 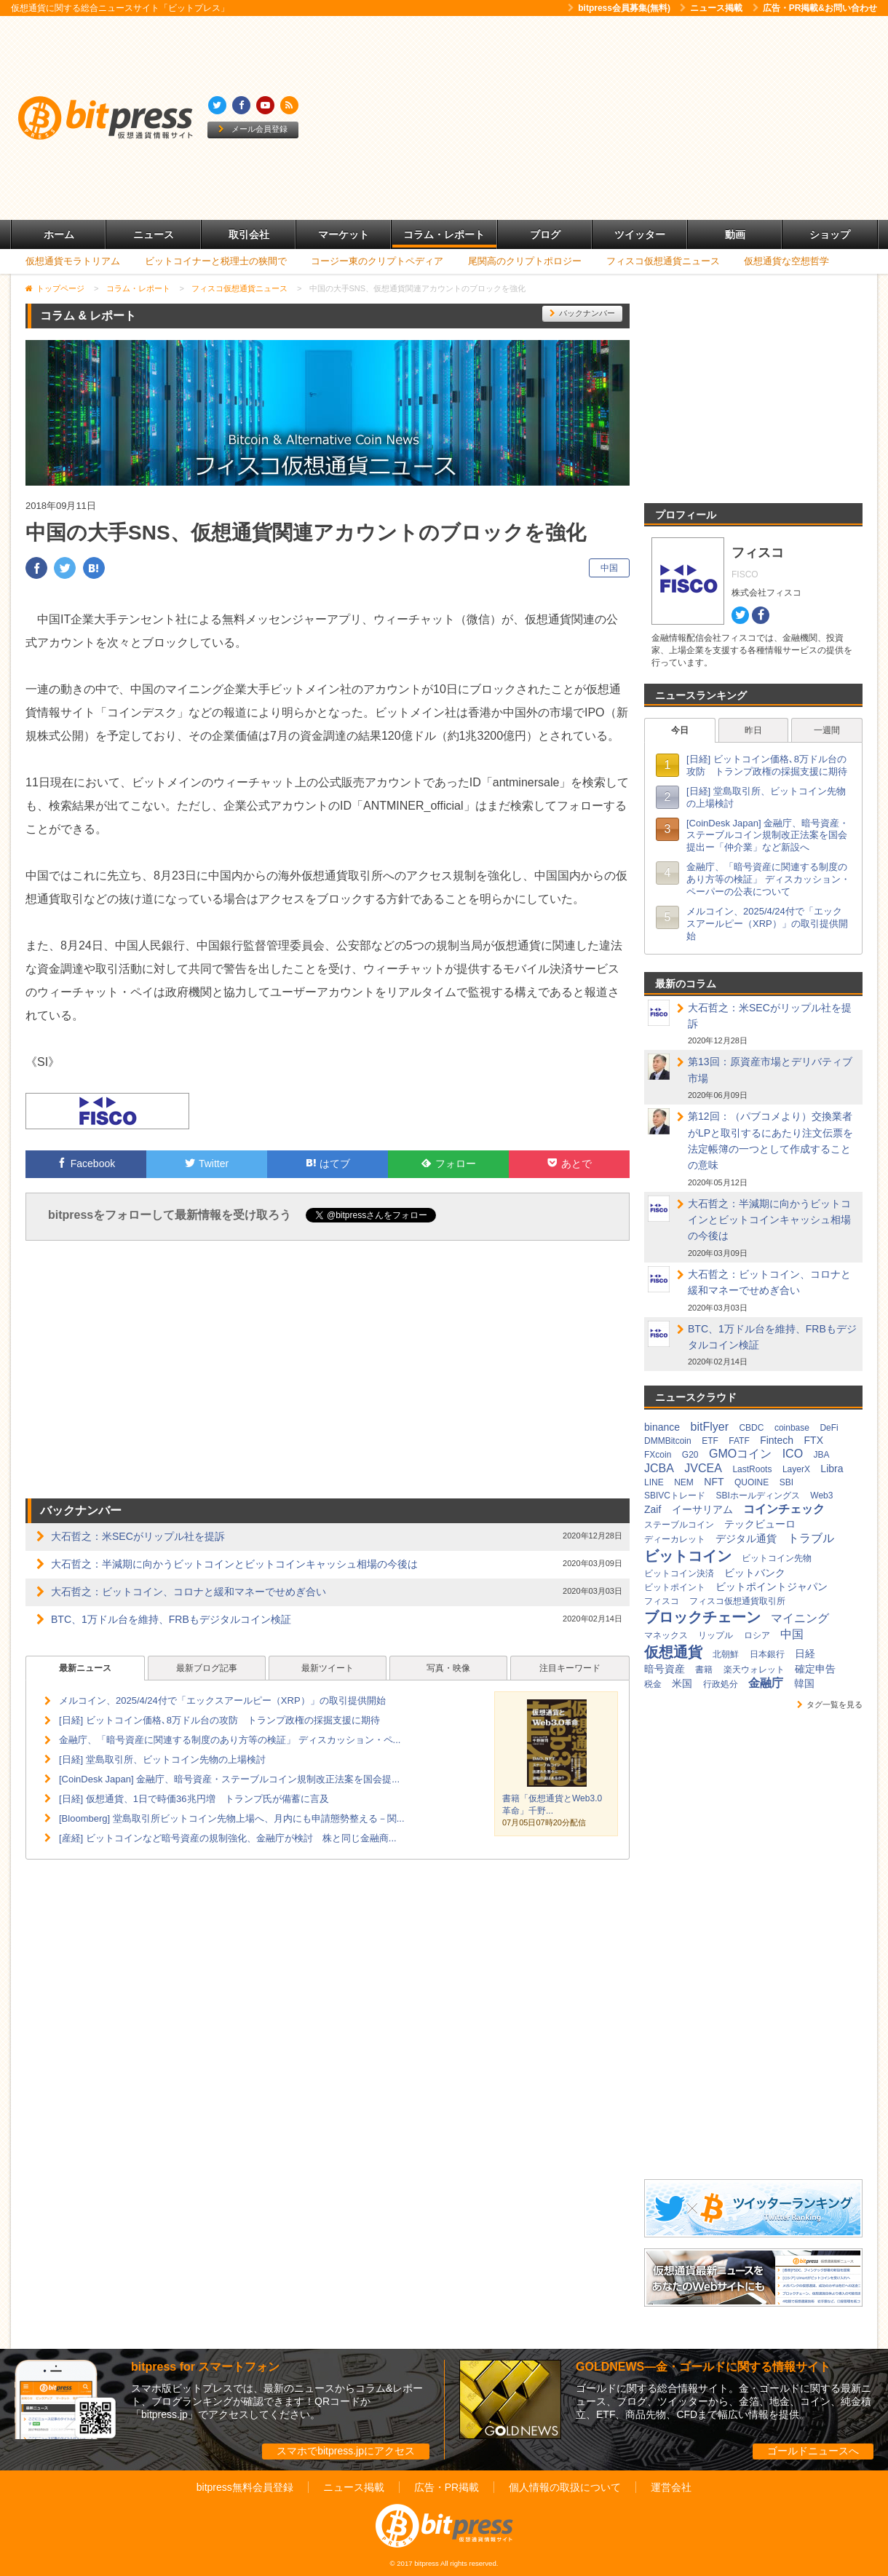 What do you see at coordinates (757, 1495) in the screenshot?
I see `SBIホールディングス` at bounding box center [757, 1495].